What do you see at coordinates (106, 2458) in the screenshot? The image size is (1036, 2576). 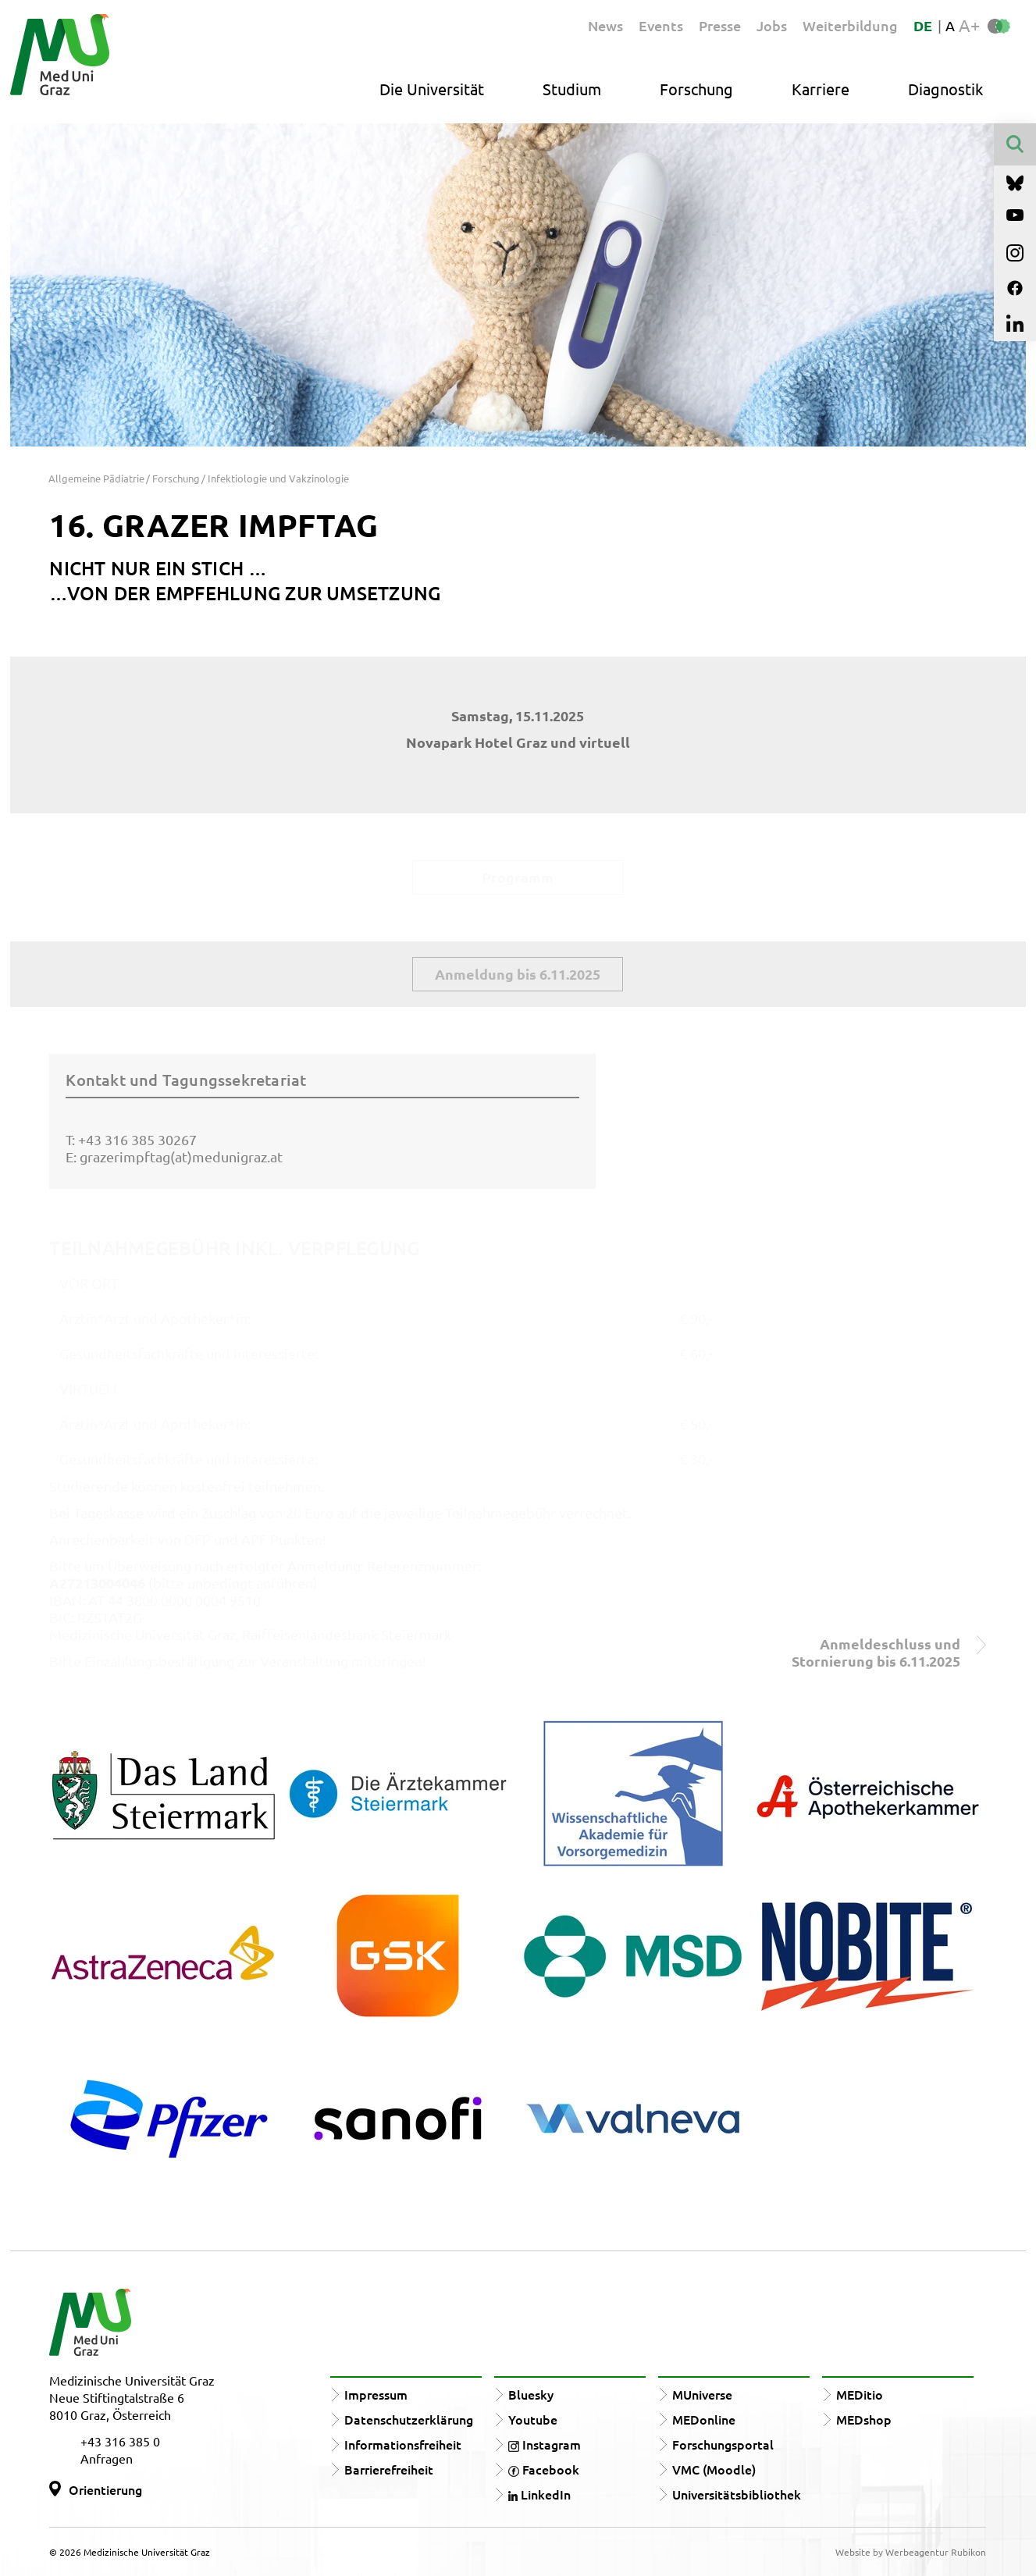 I see `Anfragen` at bounding box center [106, 2458].